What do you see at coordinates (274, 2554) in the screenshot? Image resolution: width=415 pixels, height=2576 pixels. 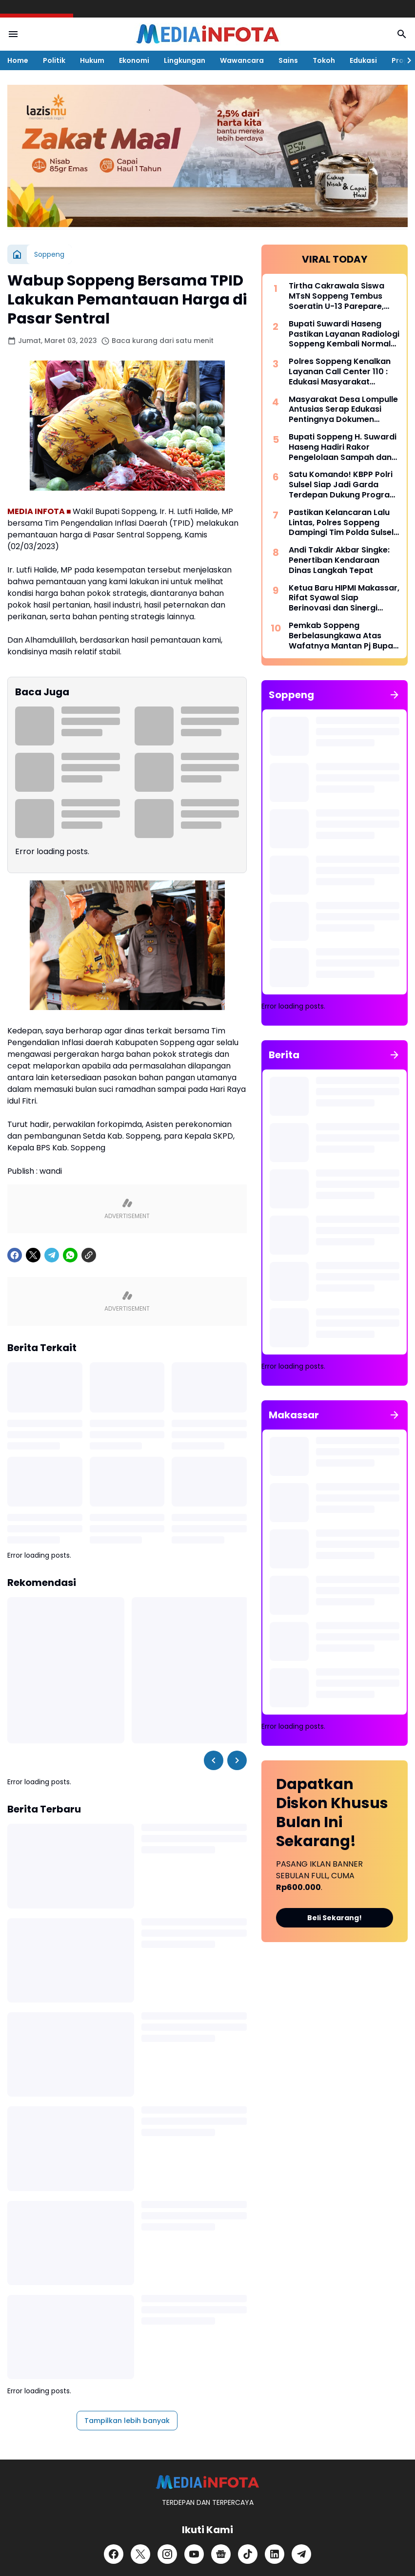 I see `[LinkedIn]` at bounding box center [274, 2554].